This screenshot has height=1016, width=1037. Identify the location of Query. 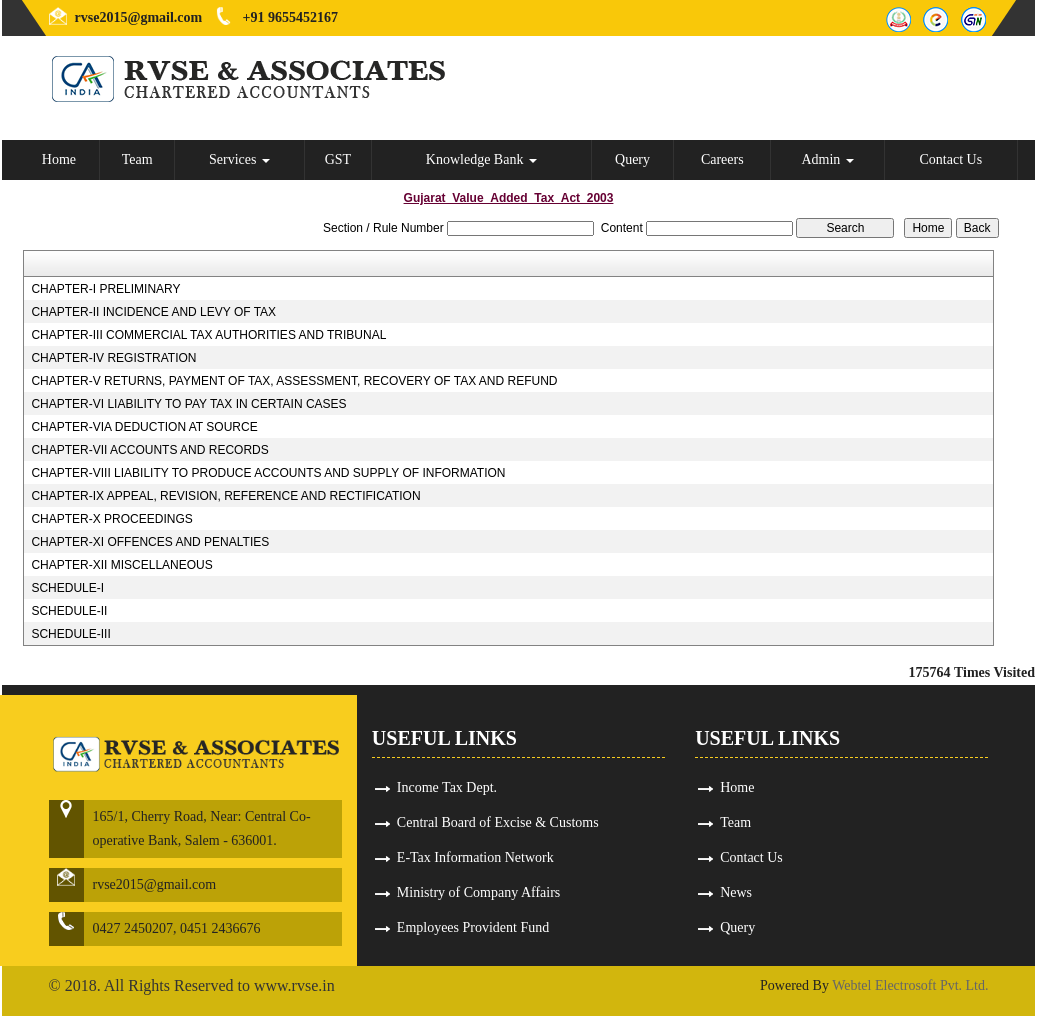
(632, 159).